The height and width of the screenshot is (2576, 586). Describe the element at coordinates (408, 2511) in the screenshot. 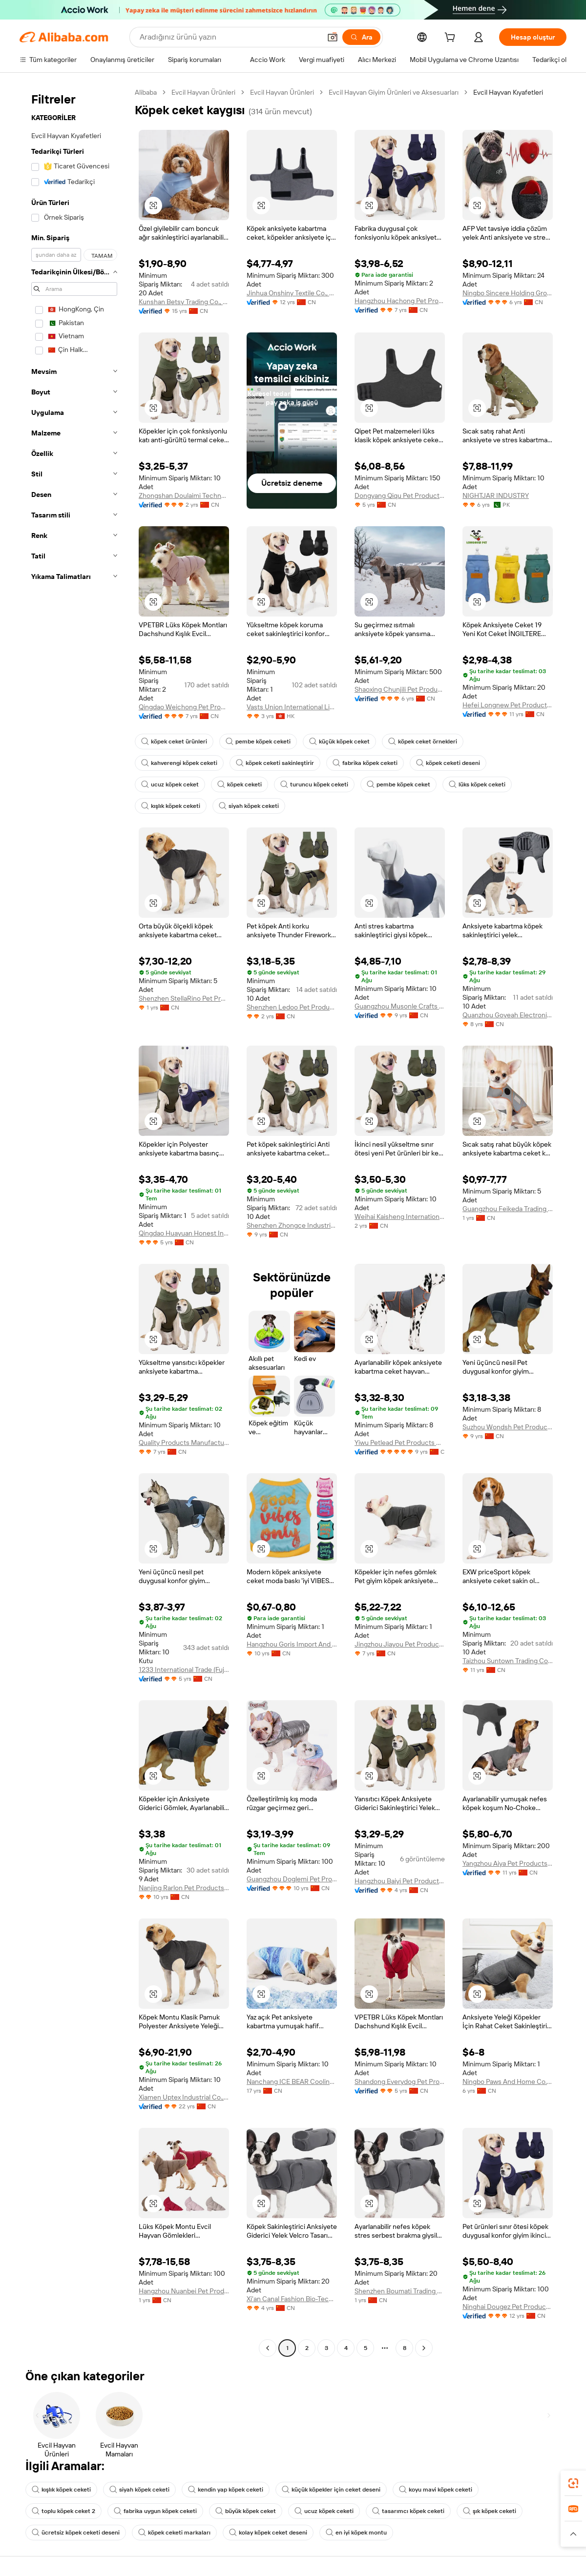

I see `tasarımcı köpek ceketi` at that location.